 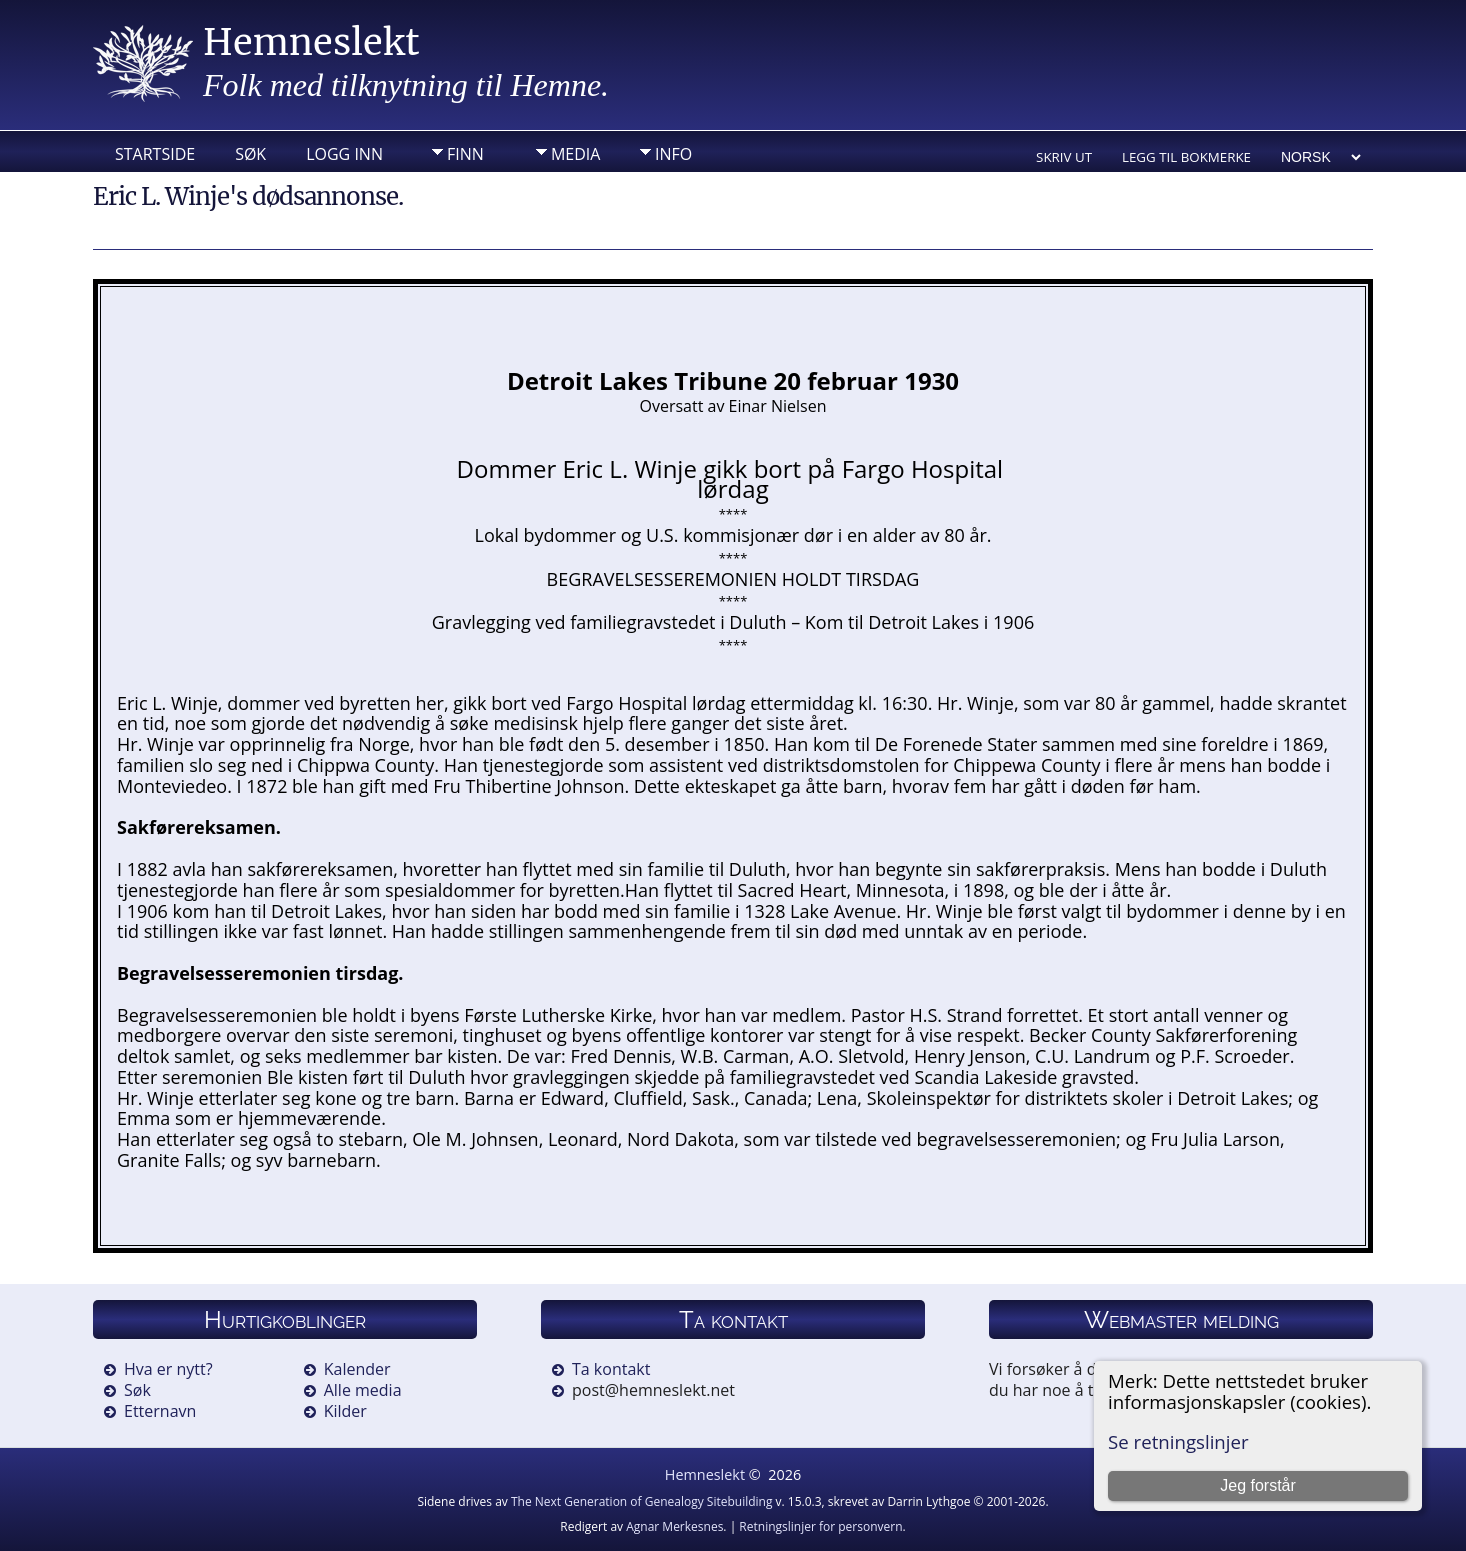 I want to click on Logg inn, so click(x=344, y=154).